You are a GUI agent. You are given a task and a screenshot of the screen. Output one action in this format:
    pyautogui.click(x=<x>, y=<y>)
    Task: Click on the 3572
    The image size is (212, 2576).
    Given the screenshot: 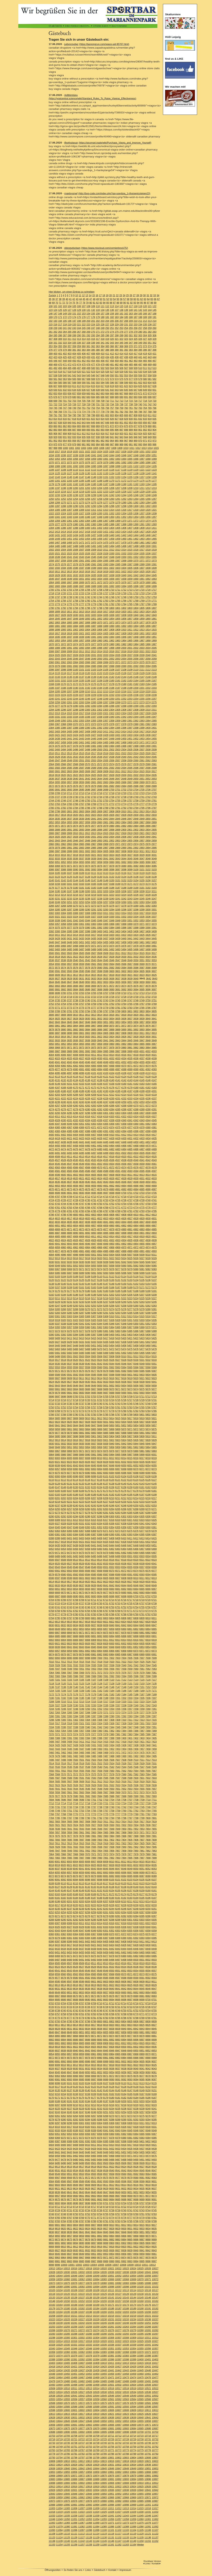 What is the action you would take?
    pyautogui.click(x=51, y=967)
    